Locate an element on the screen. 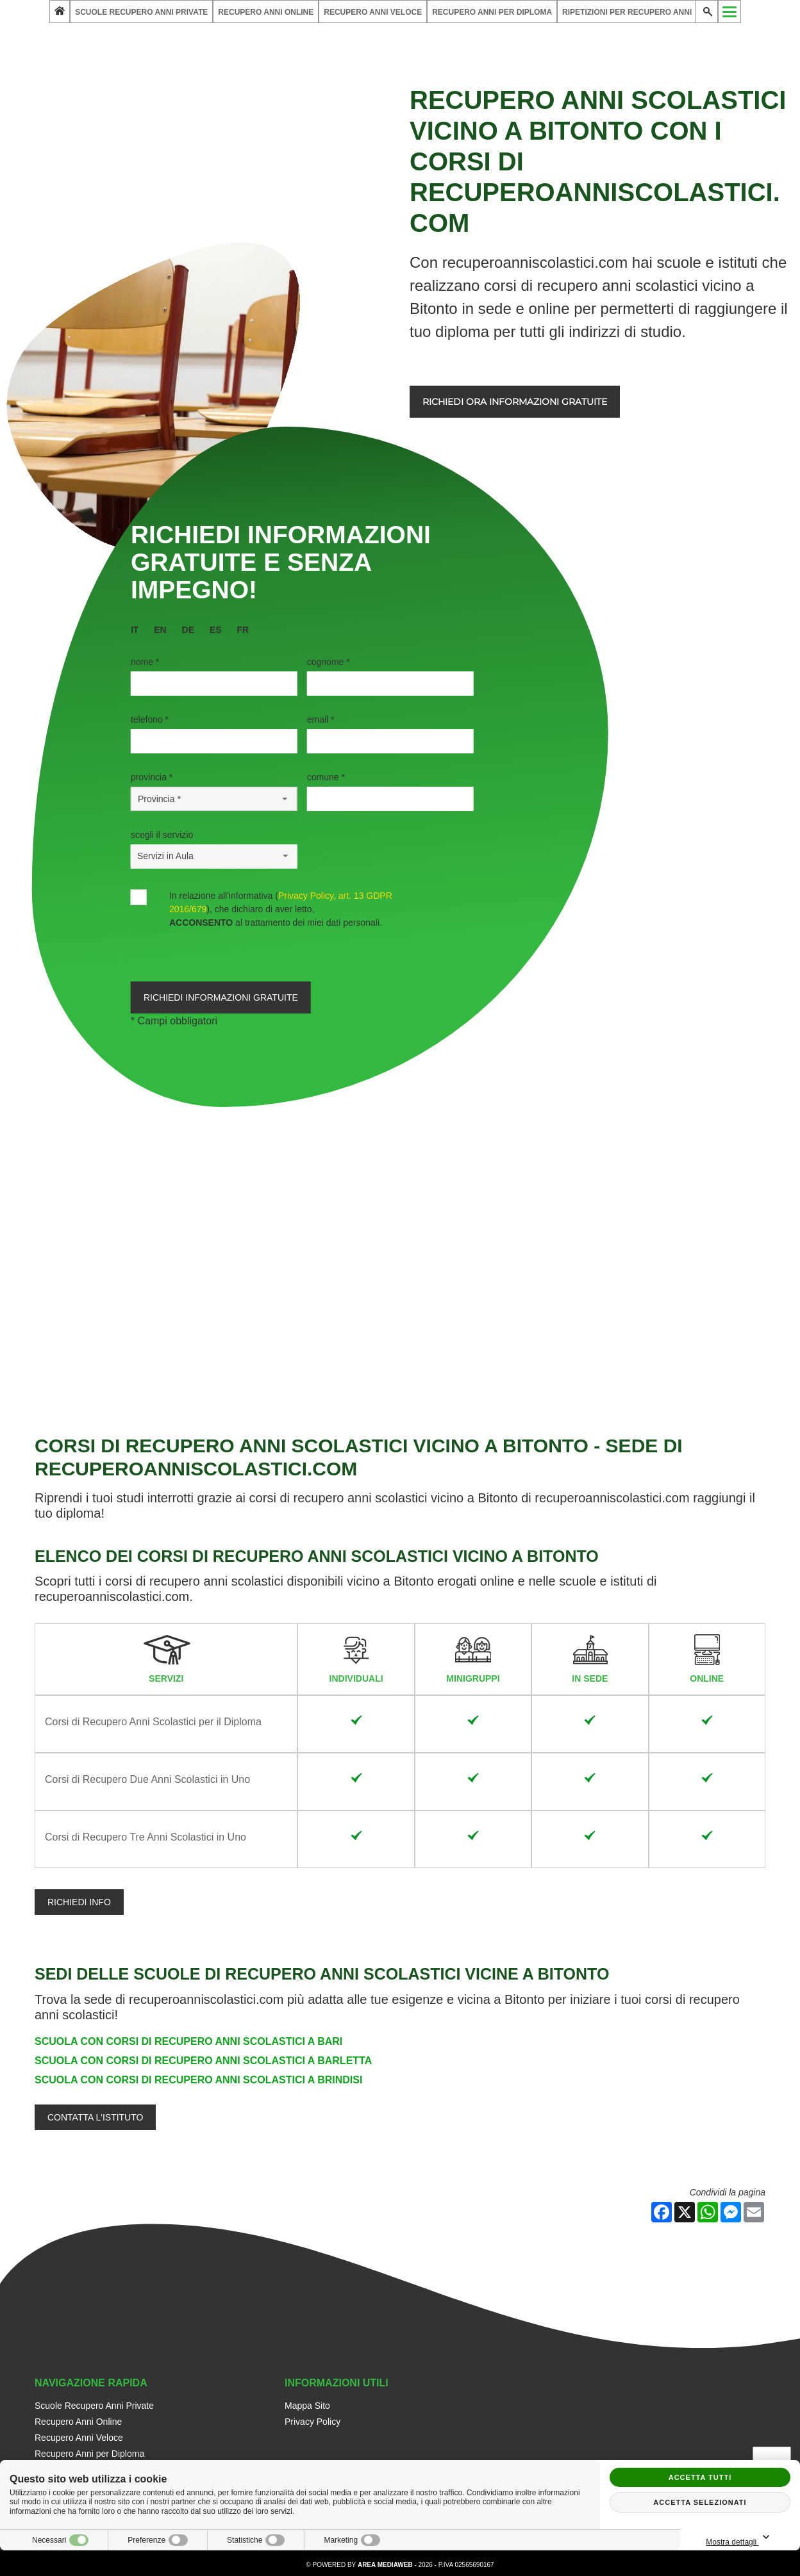  [Provincia-button] is located at coordinates (214, 799).